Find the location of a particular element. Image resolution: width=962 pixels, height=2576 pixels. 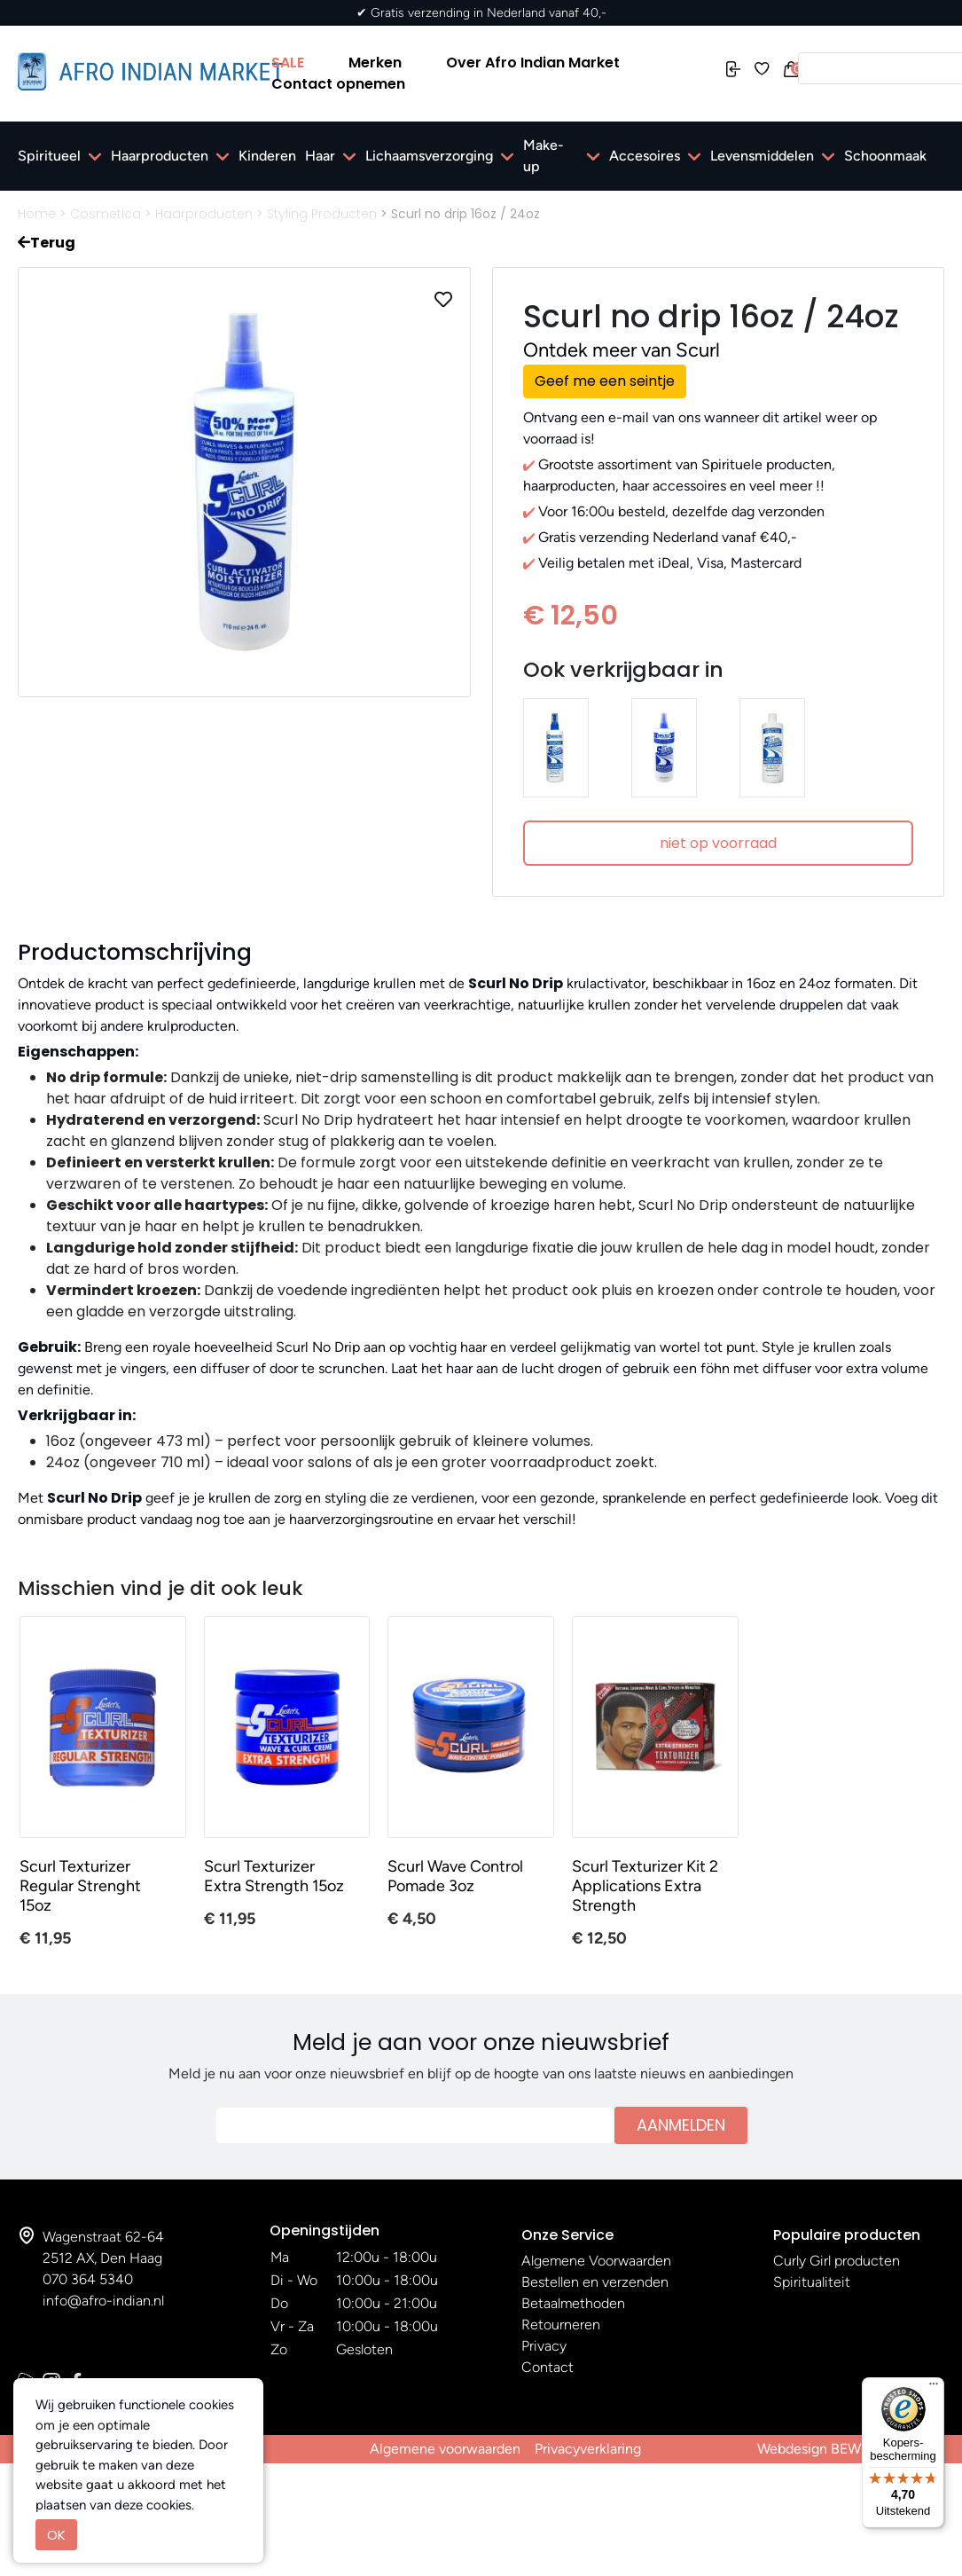

Styling Producten is located at coordinates (322, 214).